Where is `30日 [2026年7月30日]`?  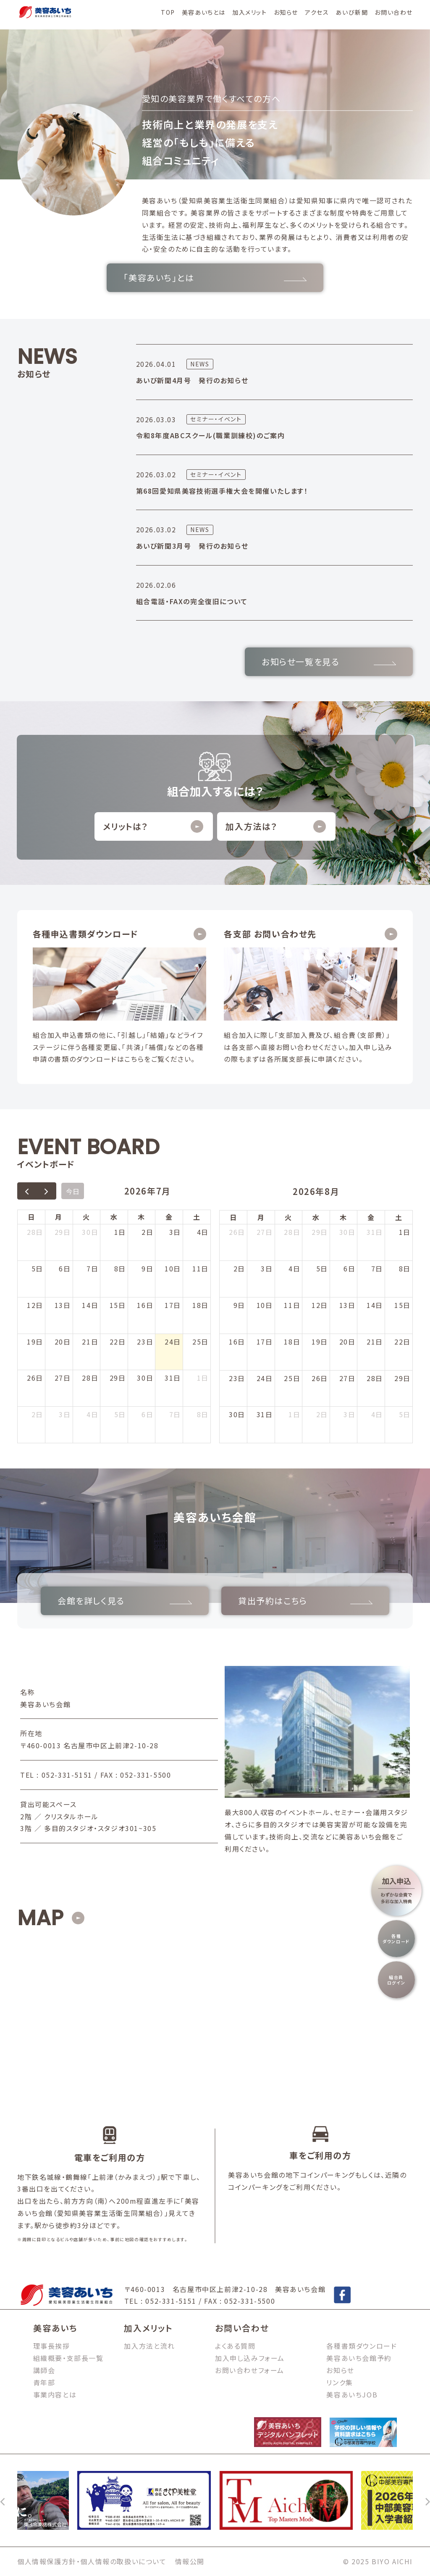 30日 [2026年7月30日] is located at coordinates (145, 1378).